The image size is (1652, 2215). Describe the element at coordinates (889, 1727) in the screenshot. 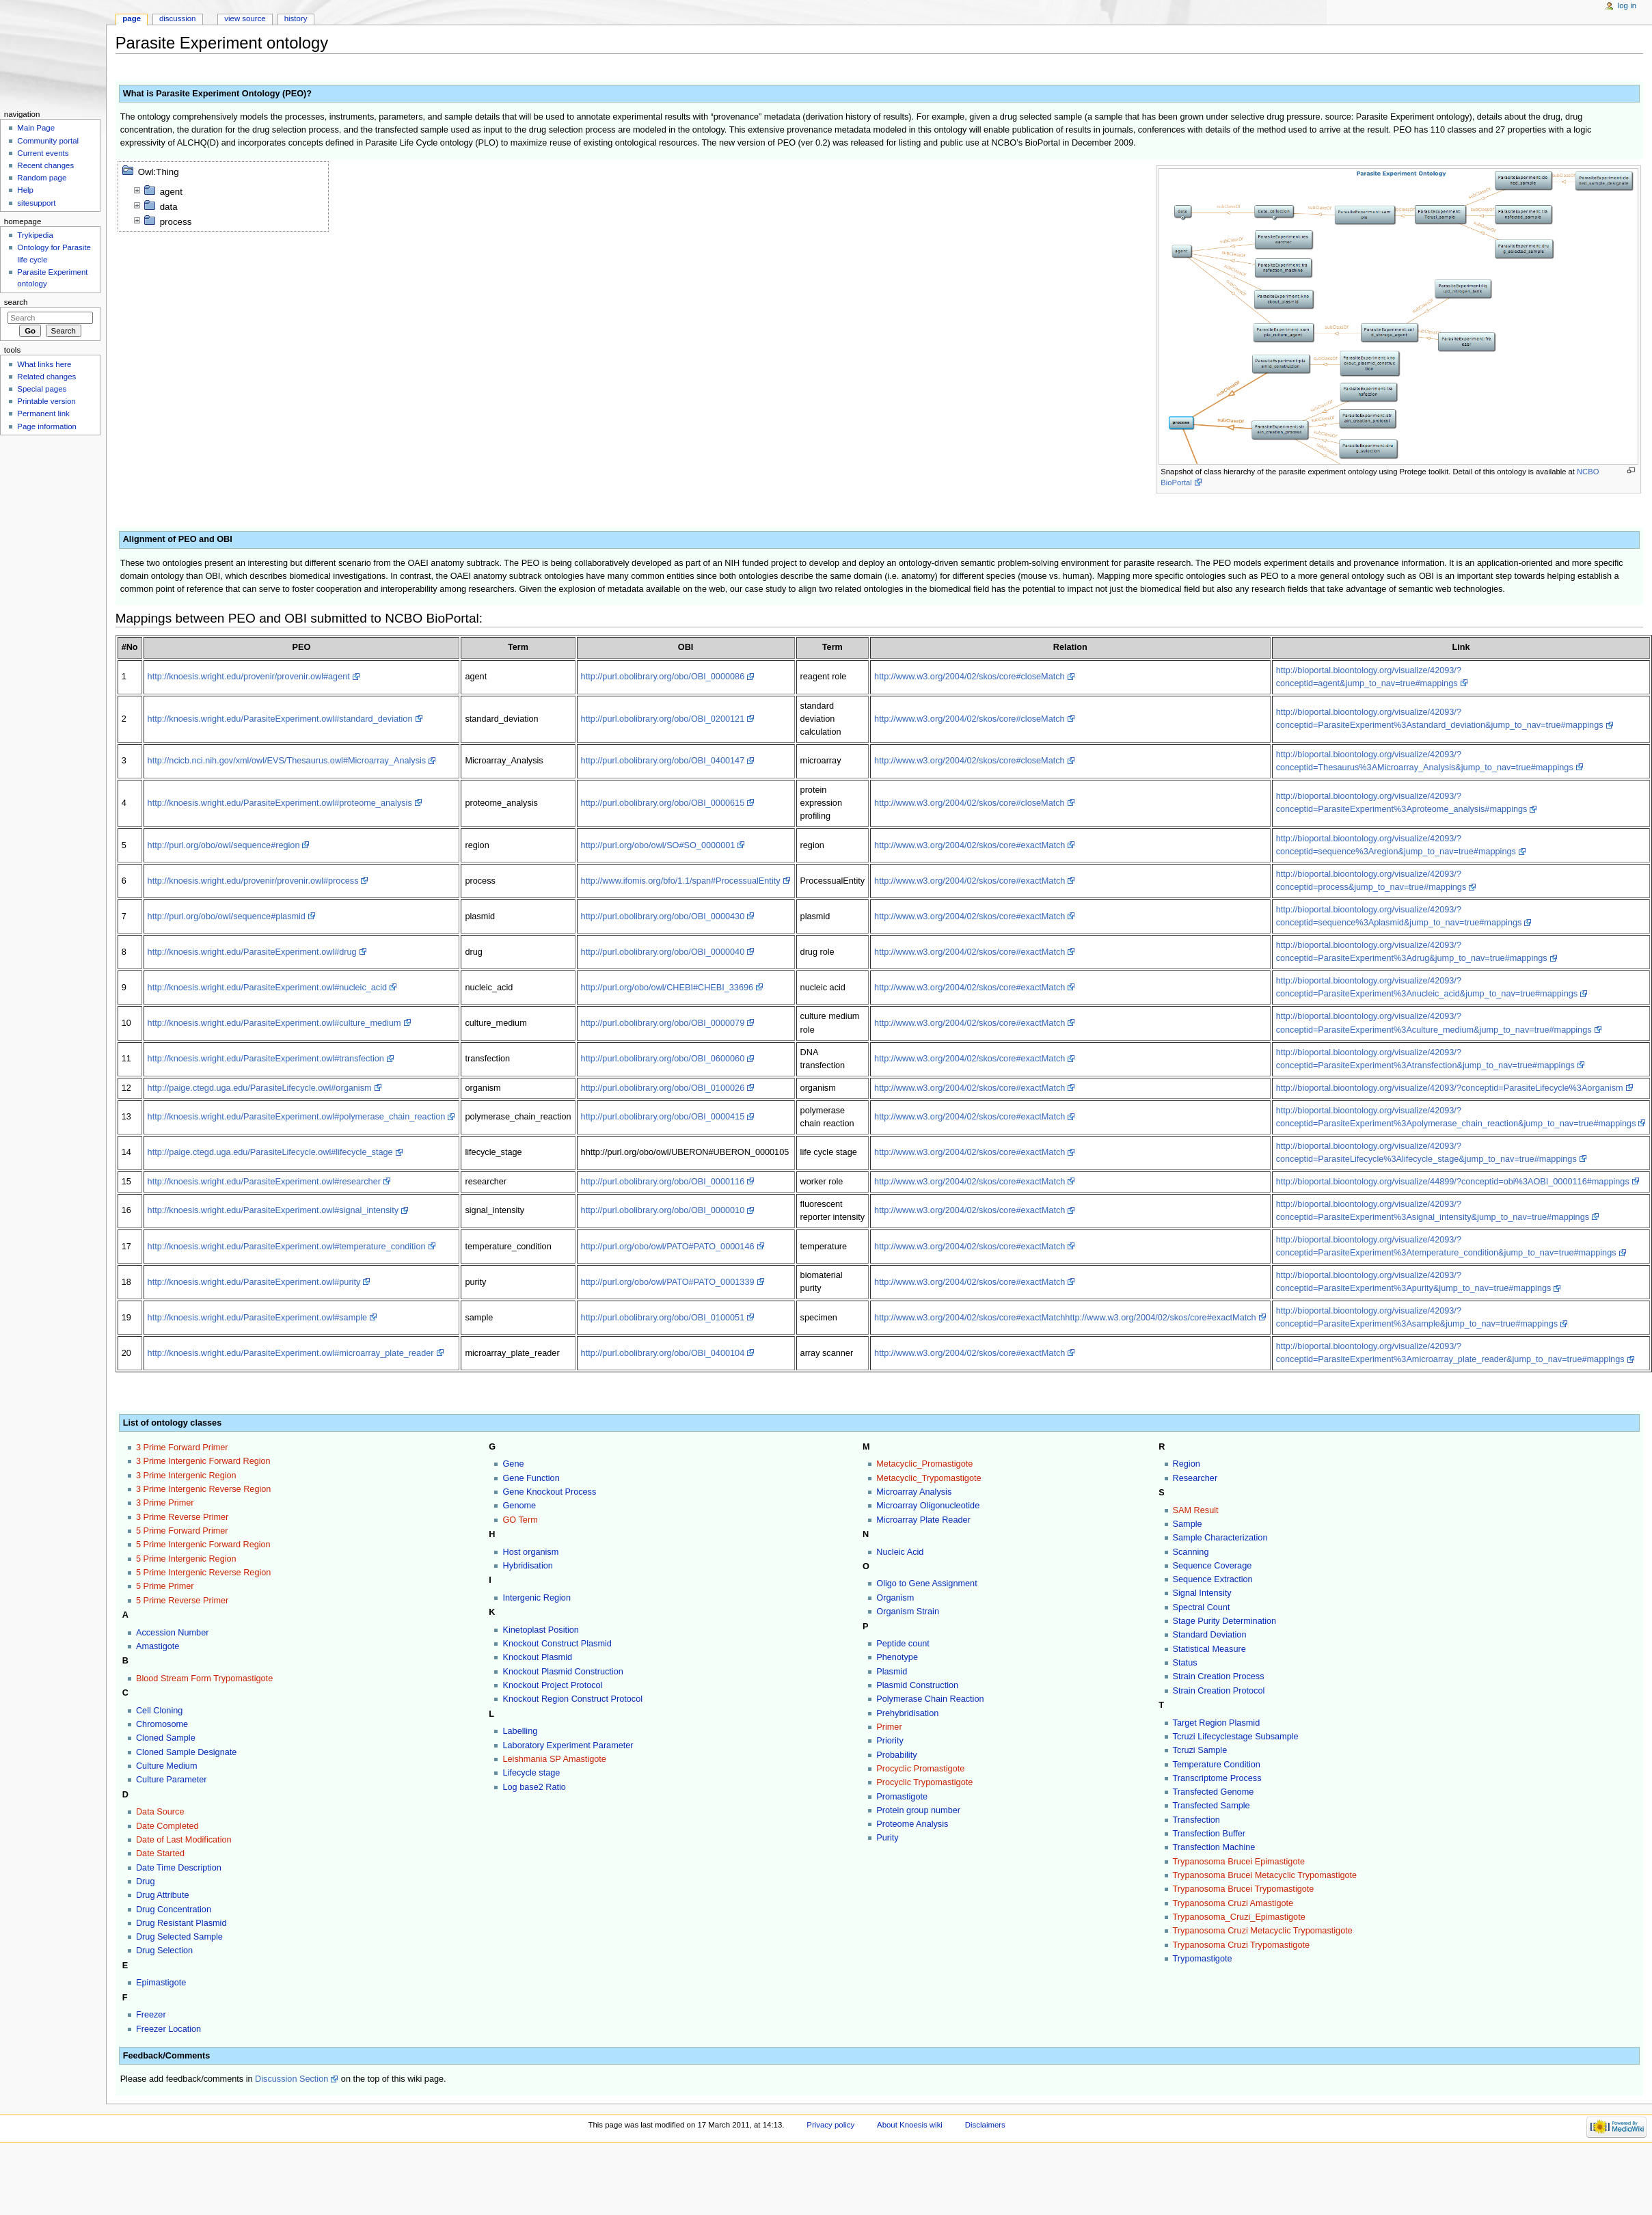

I see `Primer` at that location.